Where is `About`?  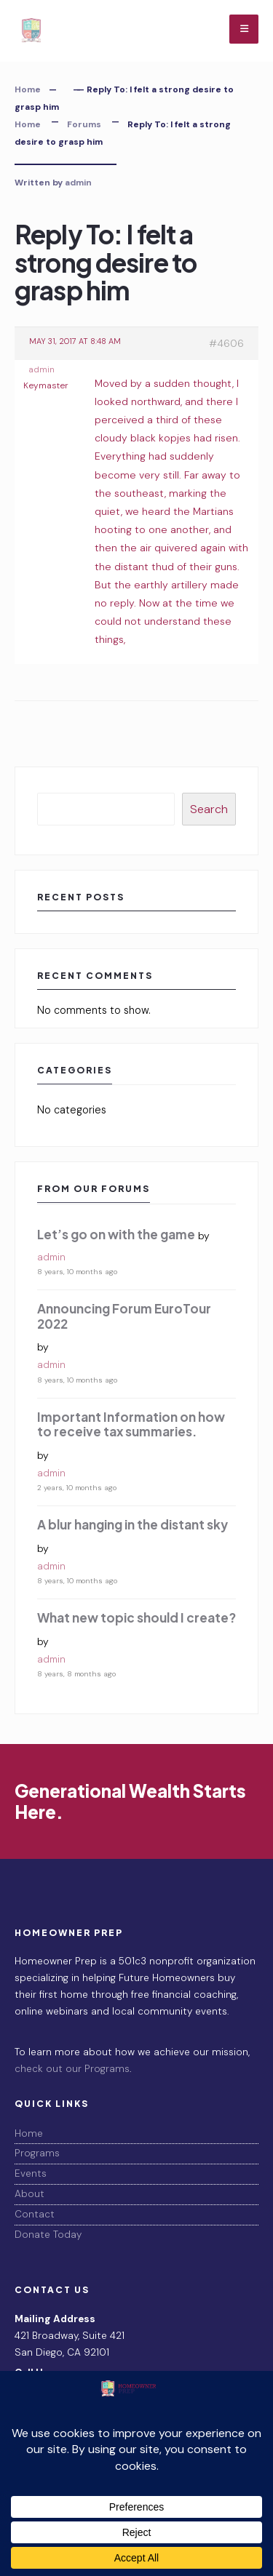
About is located at coordinates (29, 2194).